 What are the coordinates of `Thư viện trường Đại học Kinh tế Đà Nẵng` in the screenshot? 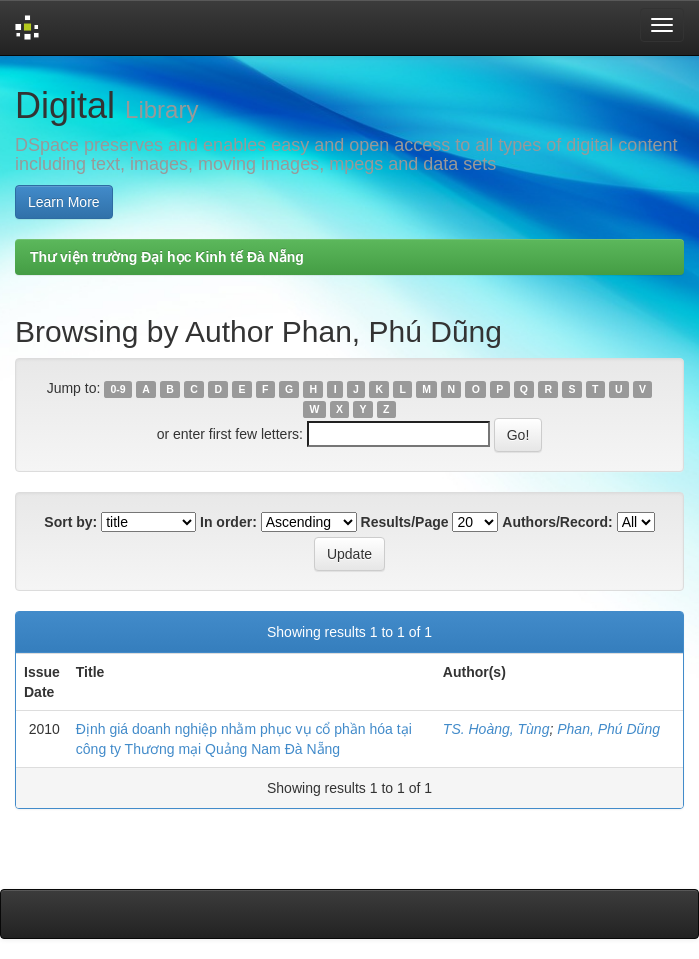 It's located at (167, 257).